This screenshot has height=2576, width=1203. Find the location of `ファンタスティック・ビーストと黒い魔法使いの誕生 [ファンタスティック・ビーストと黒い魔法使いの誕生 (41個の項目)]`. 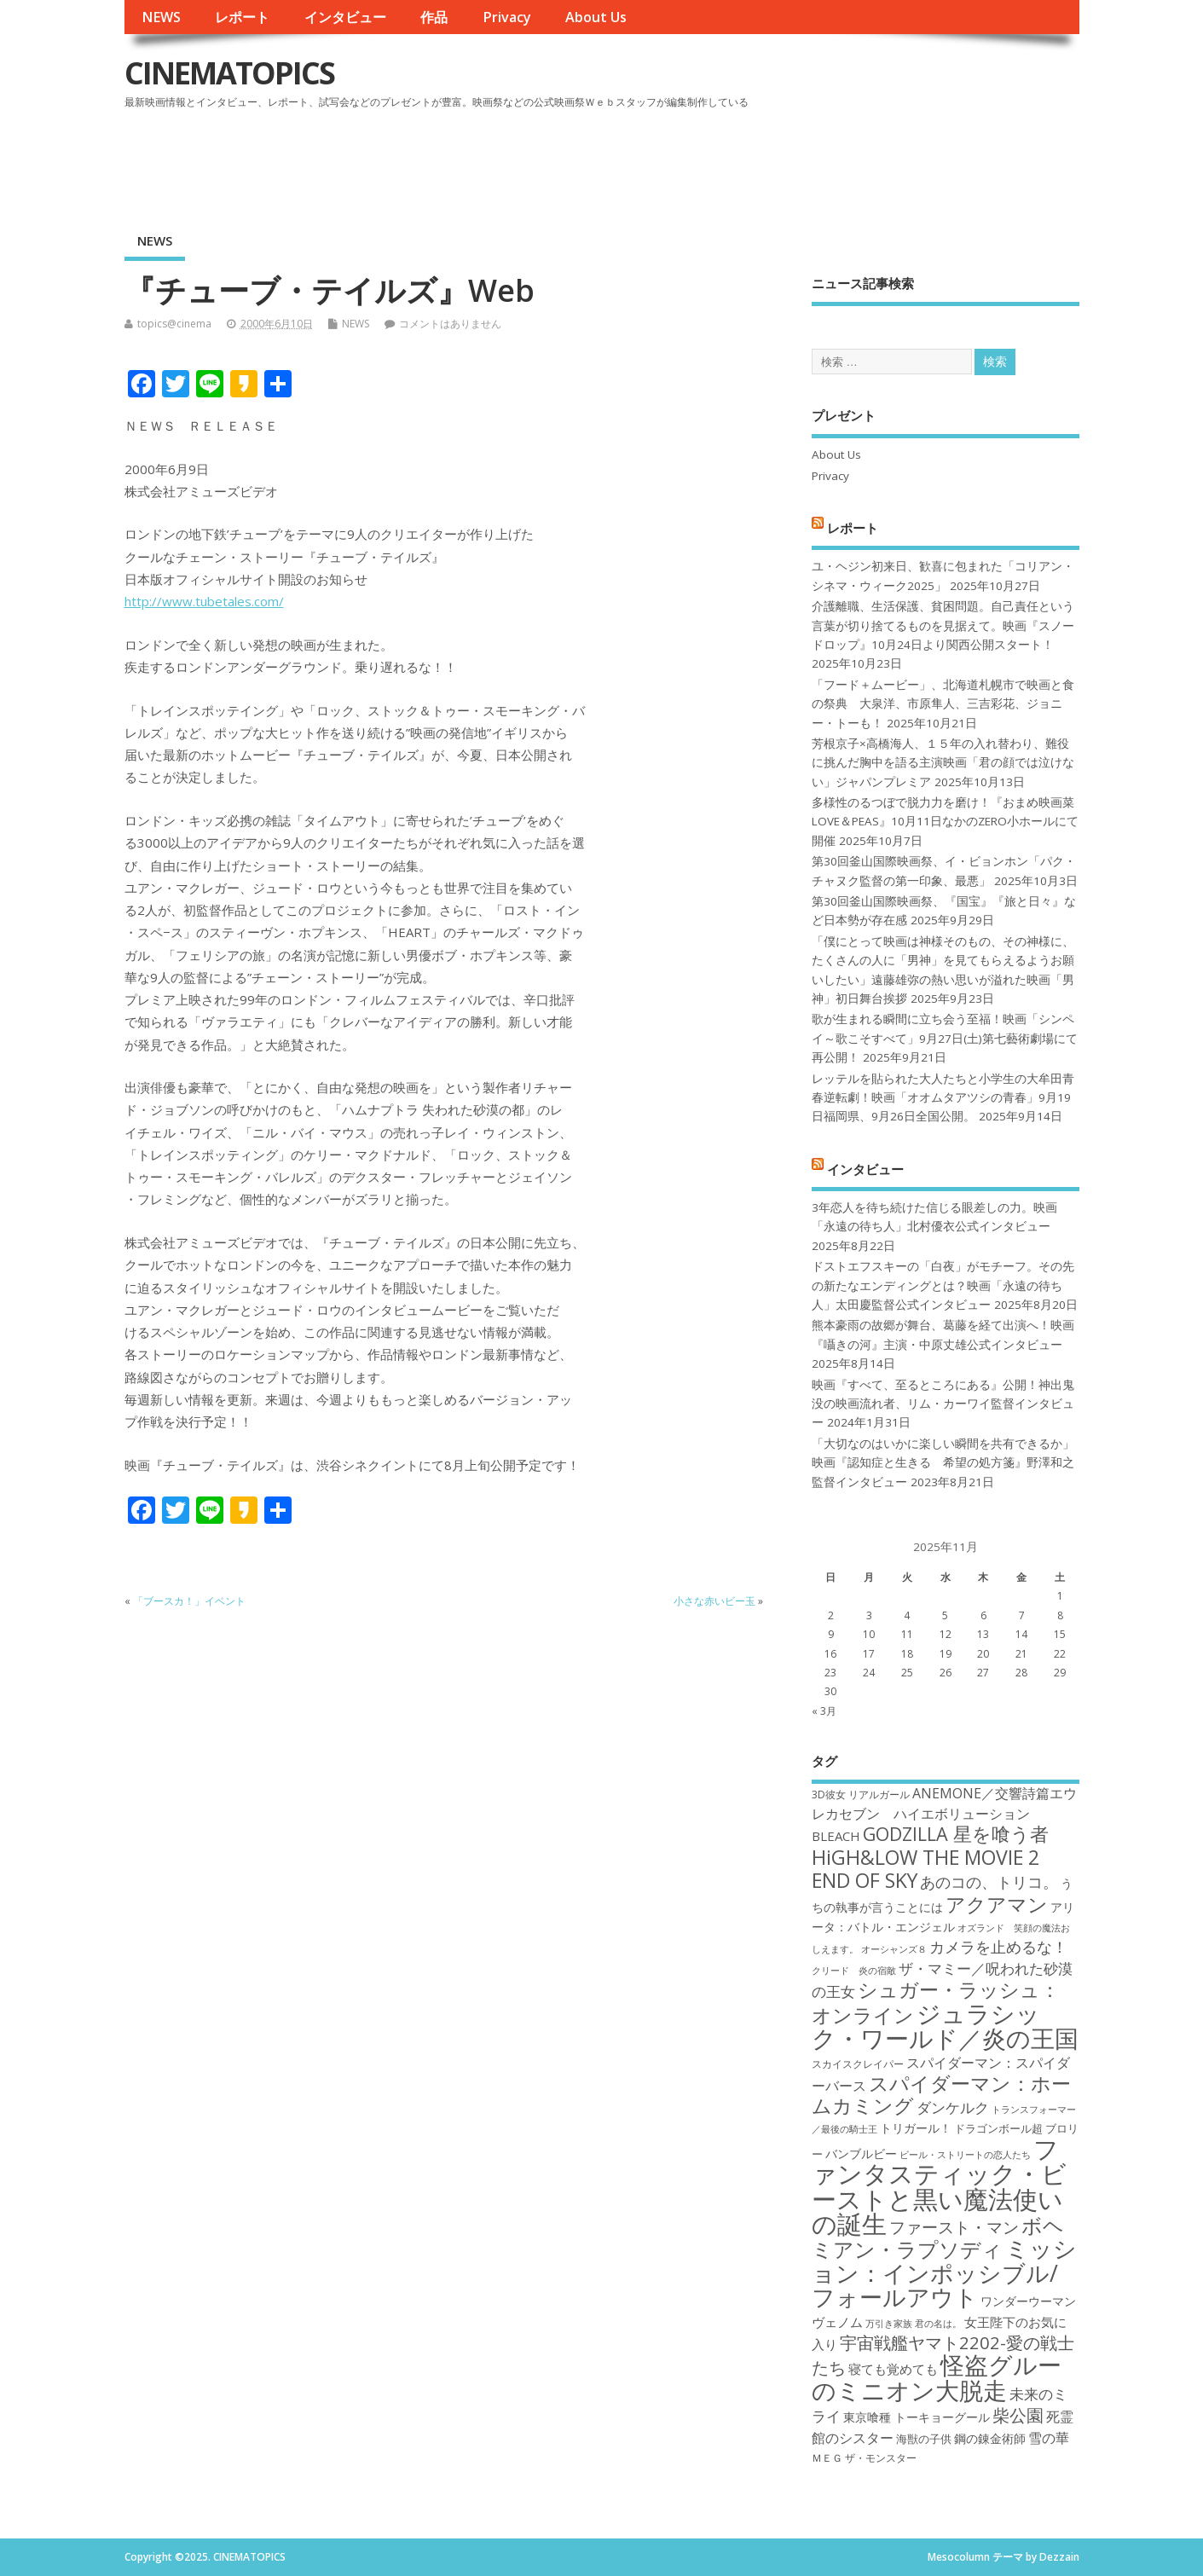

ファンタスティック・ビーストと黒い魔法使いの誕生 [ファンタスティック・ビーストと黒い魔法使いの誕生 (41個の項目)] is located at coordinates (939, 2186).